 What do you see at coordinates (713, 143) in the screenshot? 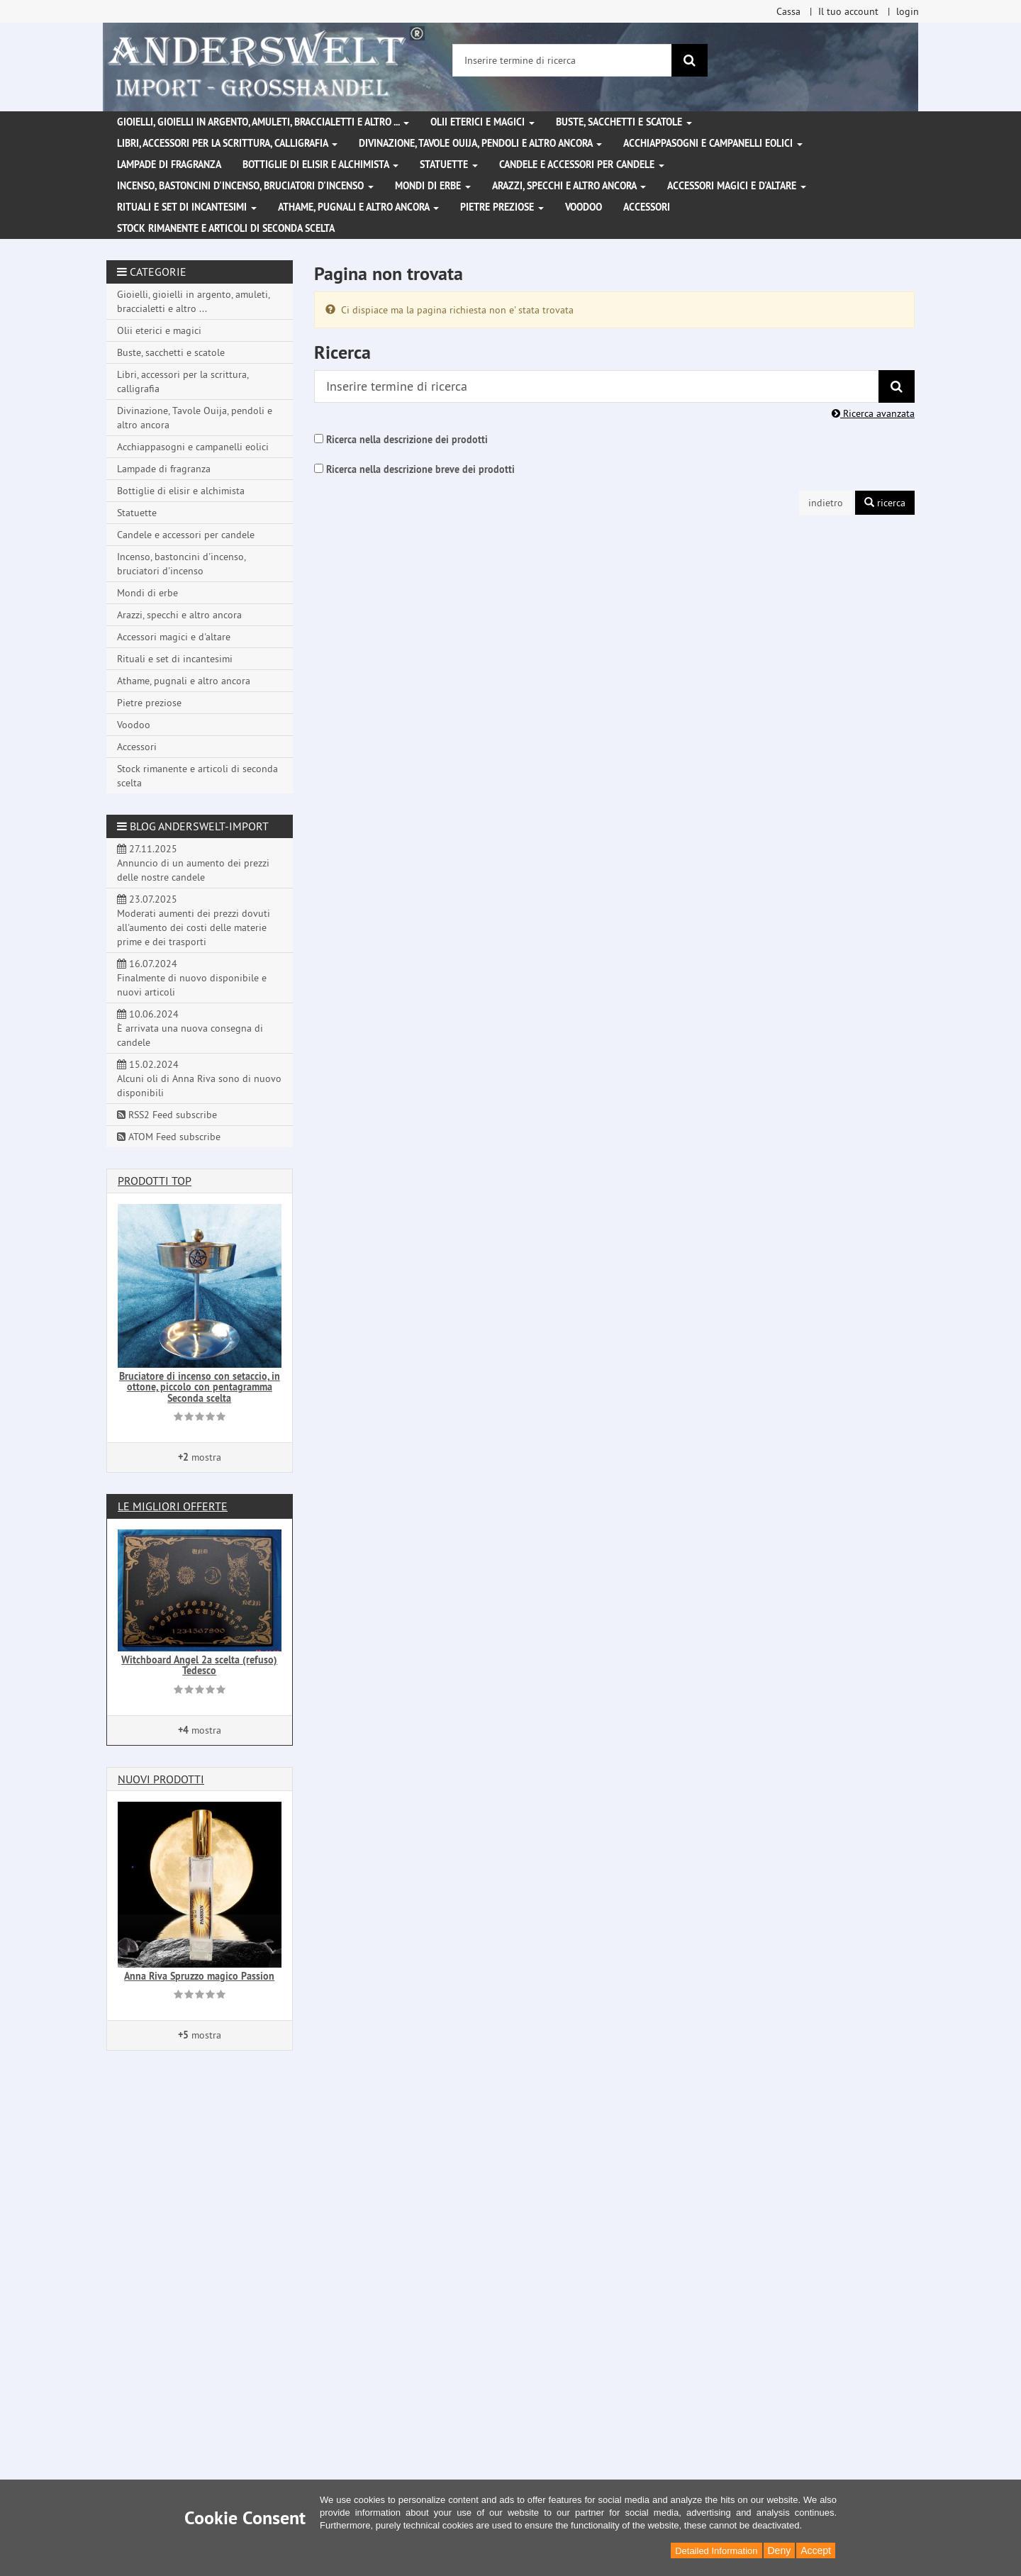
I see `Acchiappasogni e campanelli eolici` at bounding box center [713, 143].